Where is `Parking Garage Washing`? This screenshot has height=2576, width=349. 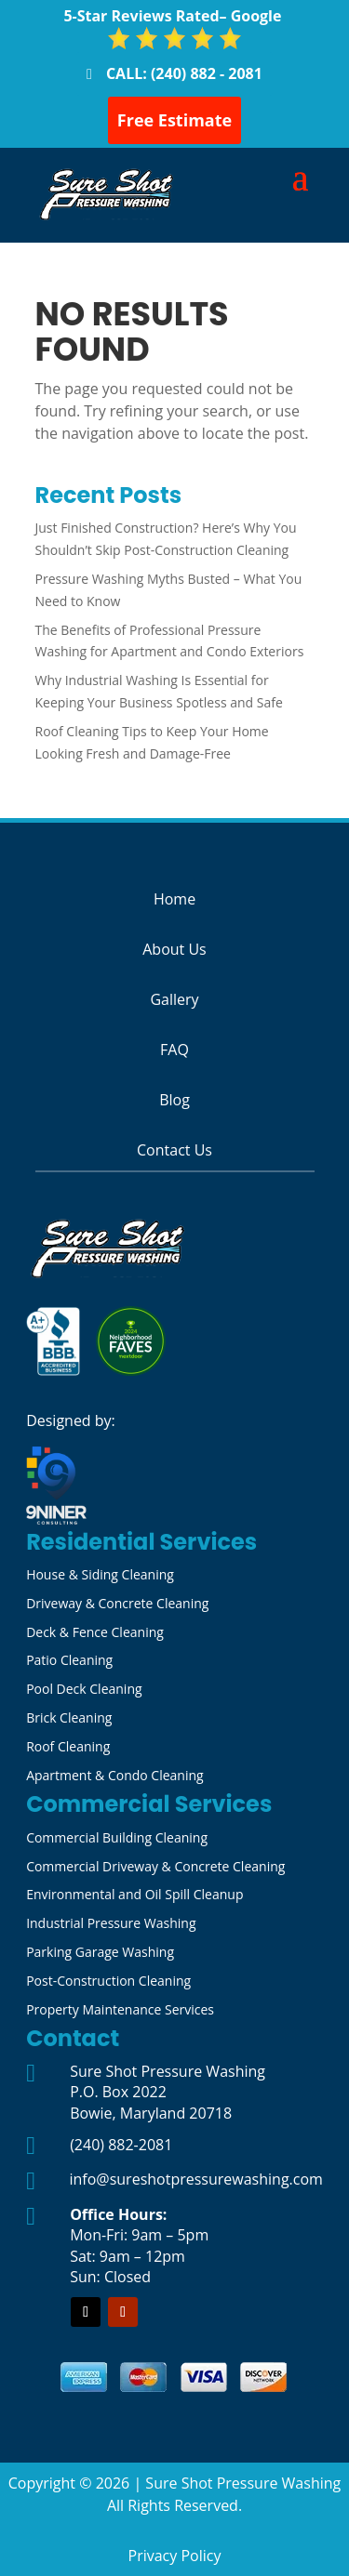 Parking Garage Washing is located at coordinates (100, 1952).